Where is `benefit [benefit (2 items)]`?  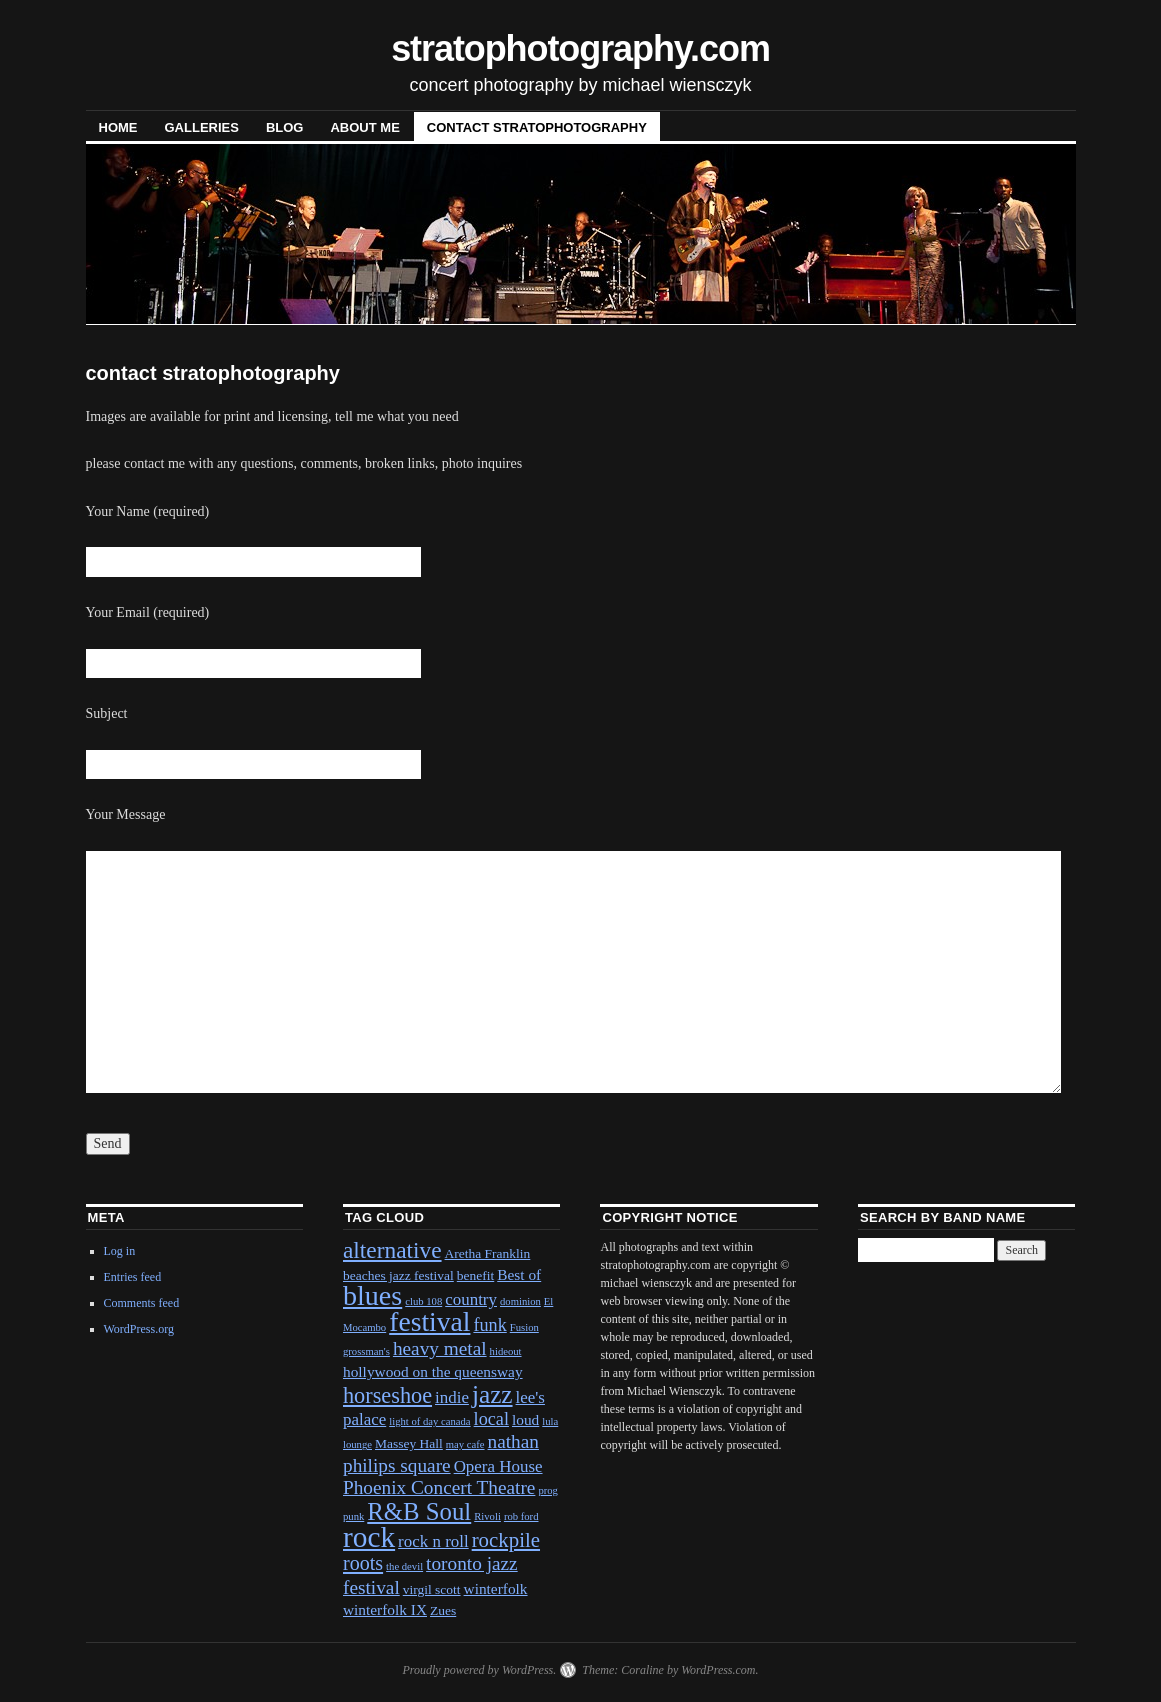
benefit [benefit (2 items)] is located at coordinates (475, 1275).